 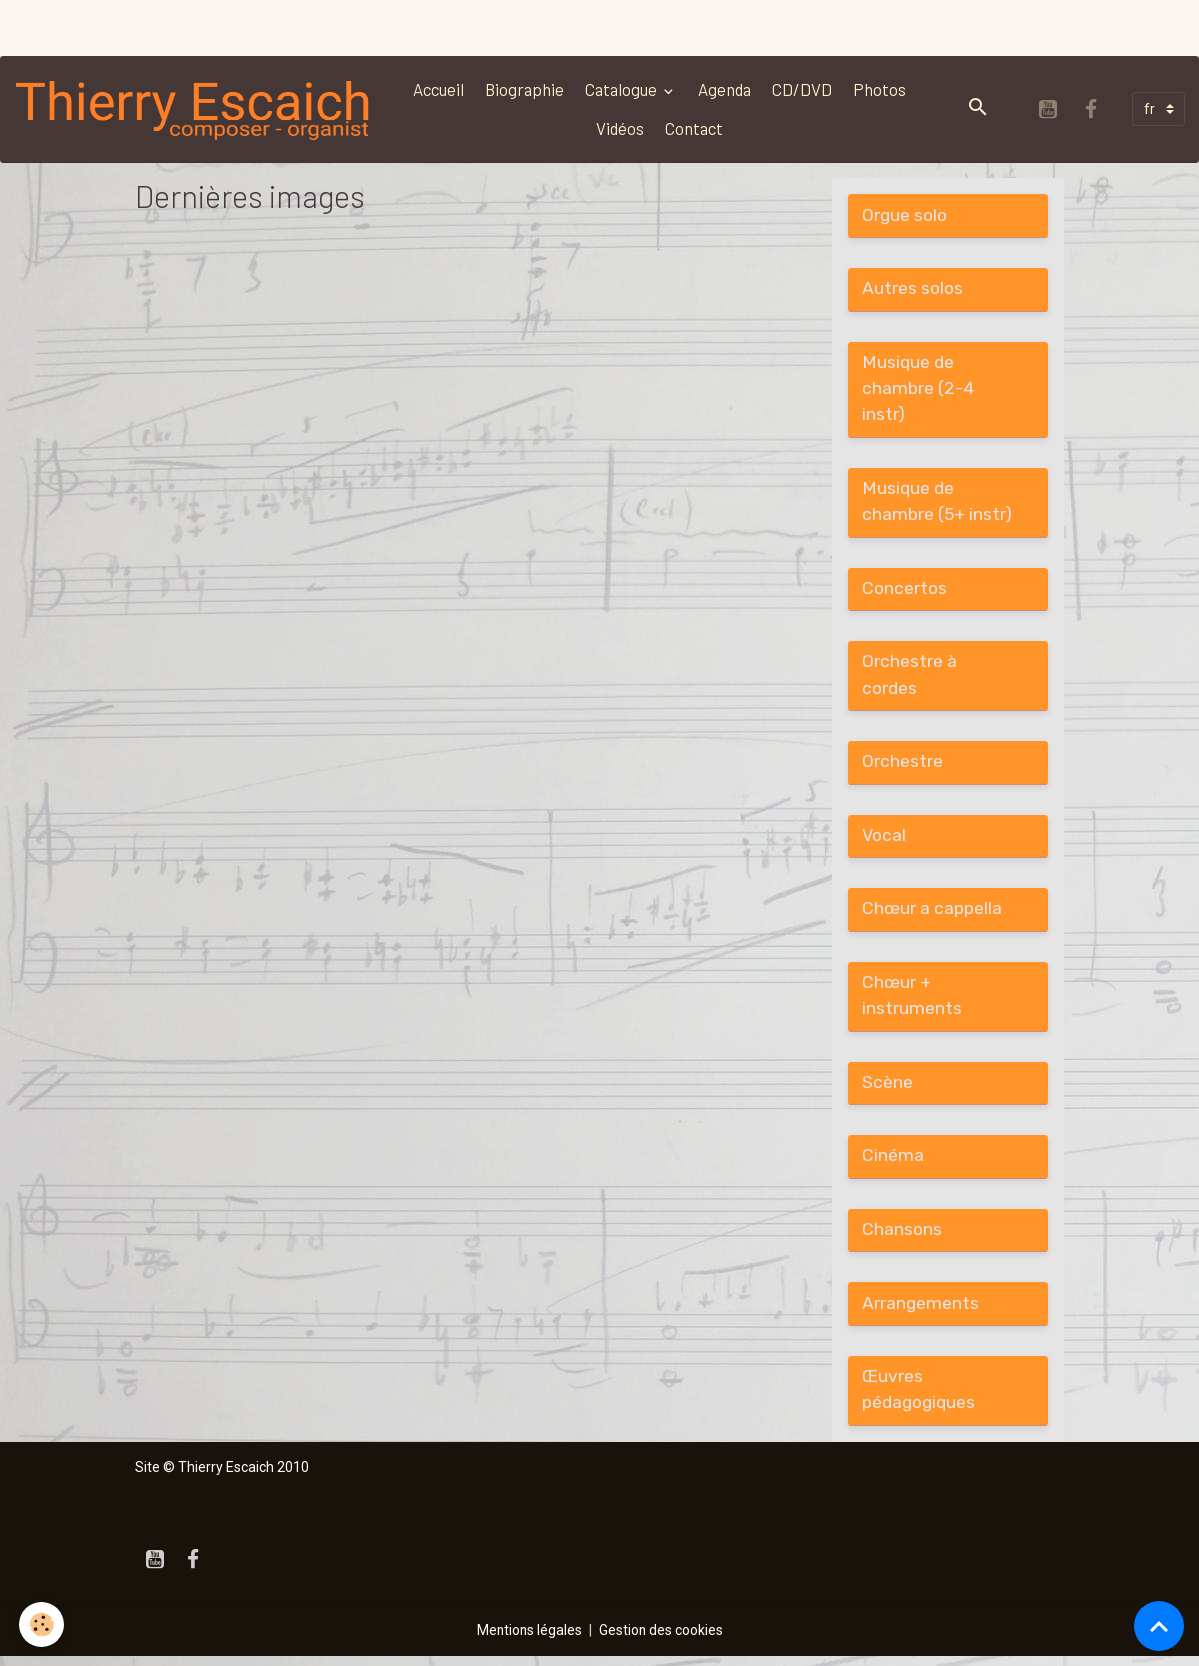 I want to click on Gestion des cookies, so click(x=661, y=1640).